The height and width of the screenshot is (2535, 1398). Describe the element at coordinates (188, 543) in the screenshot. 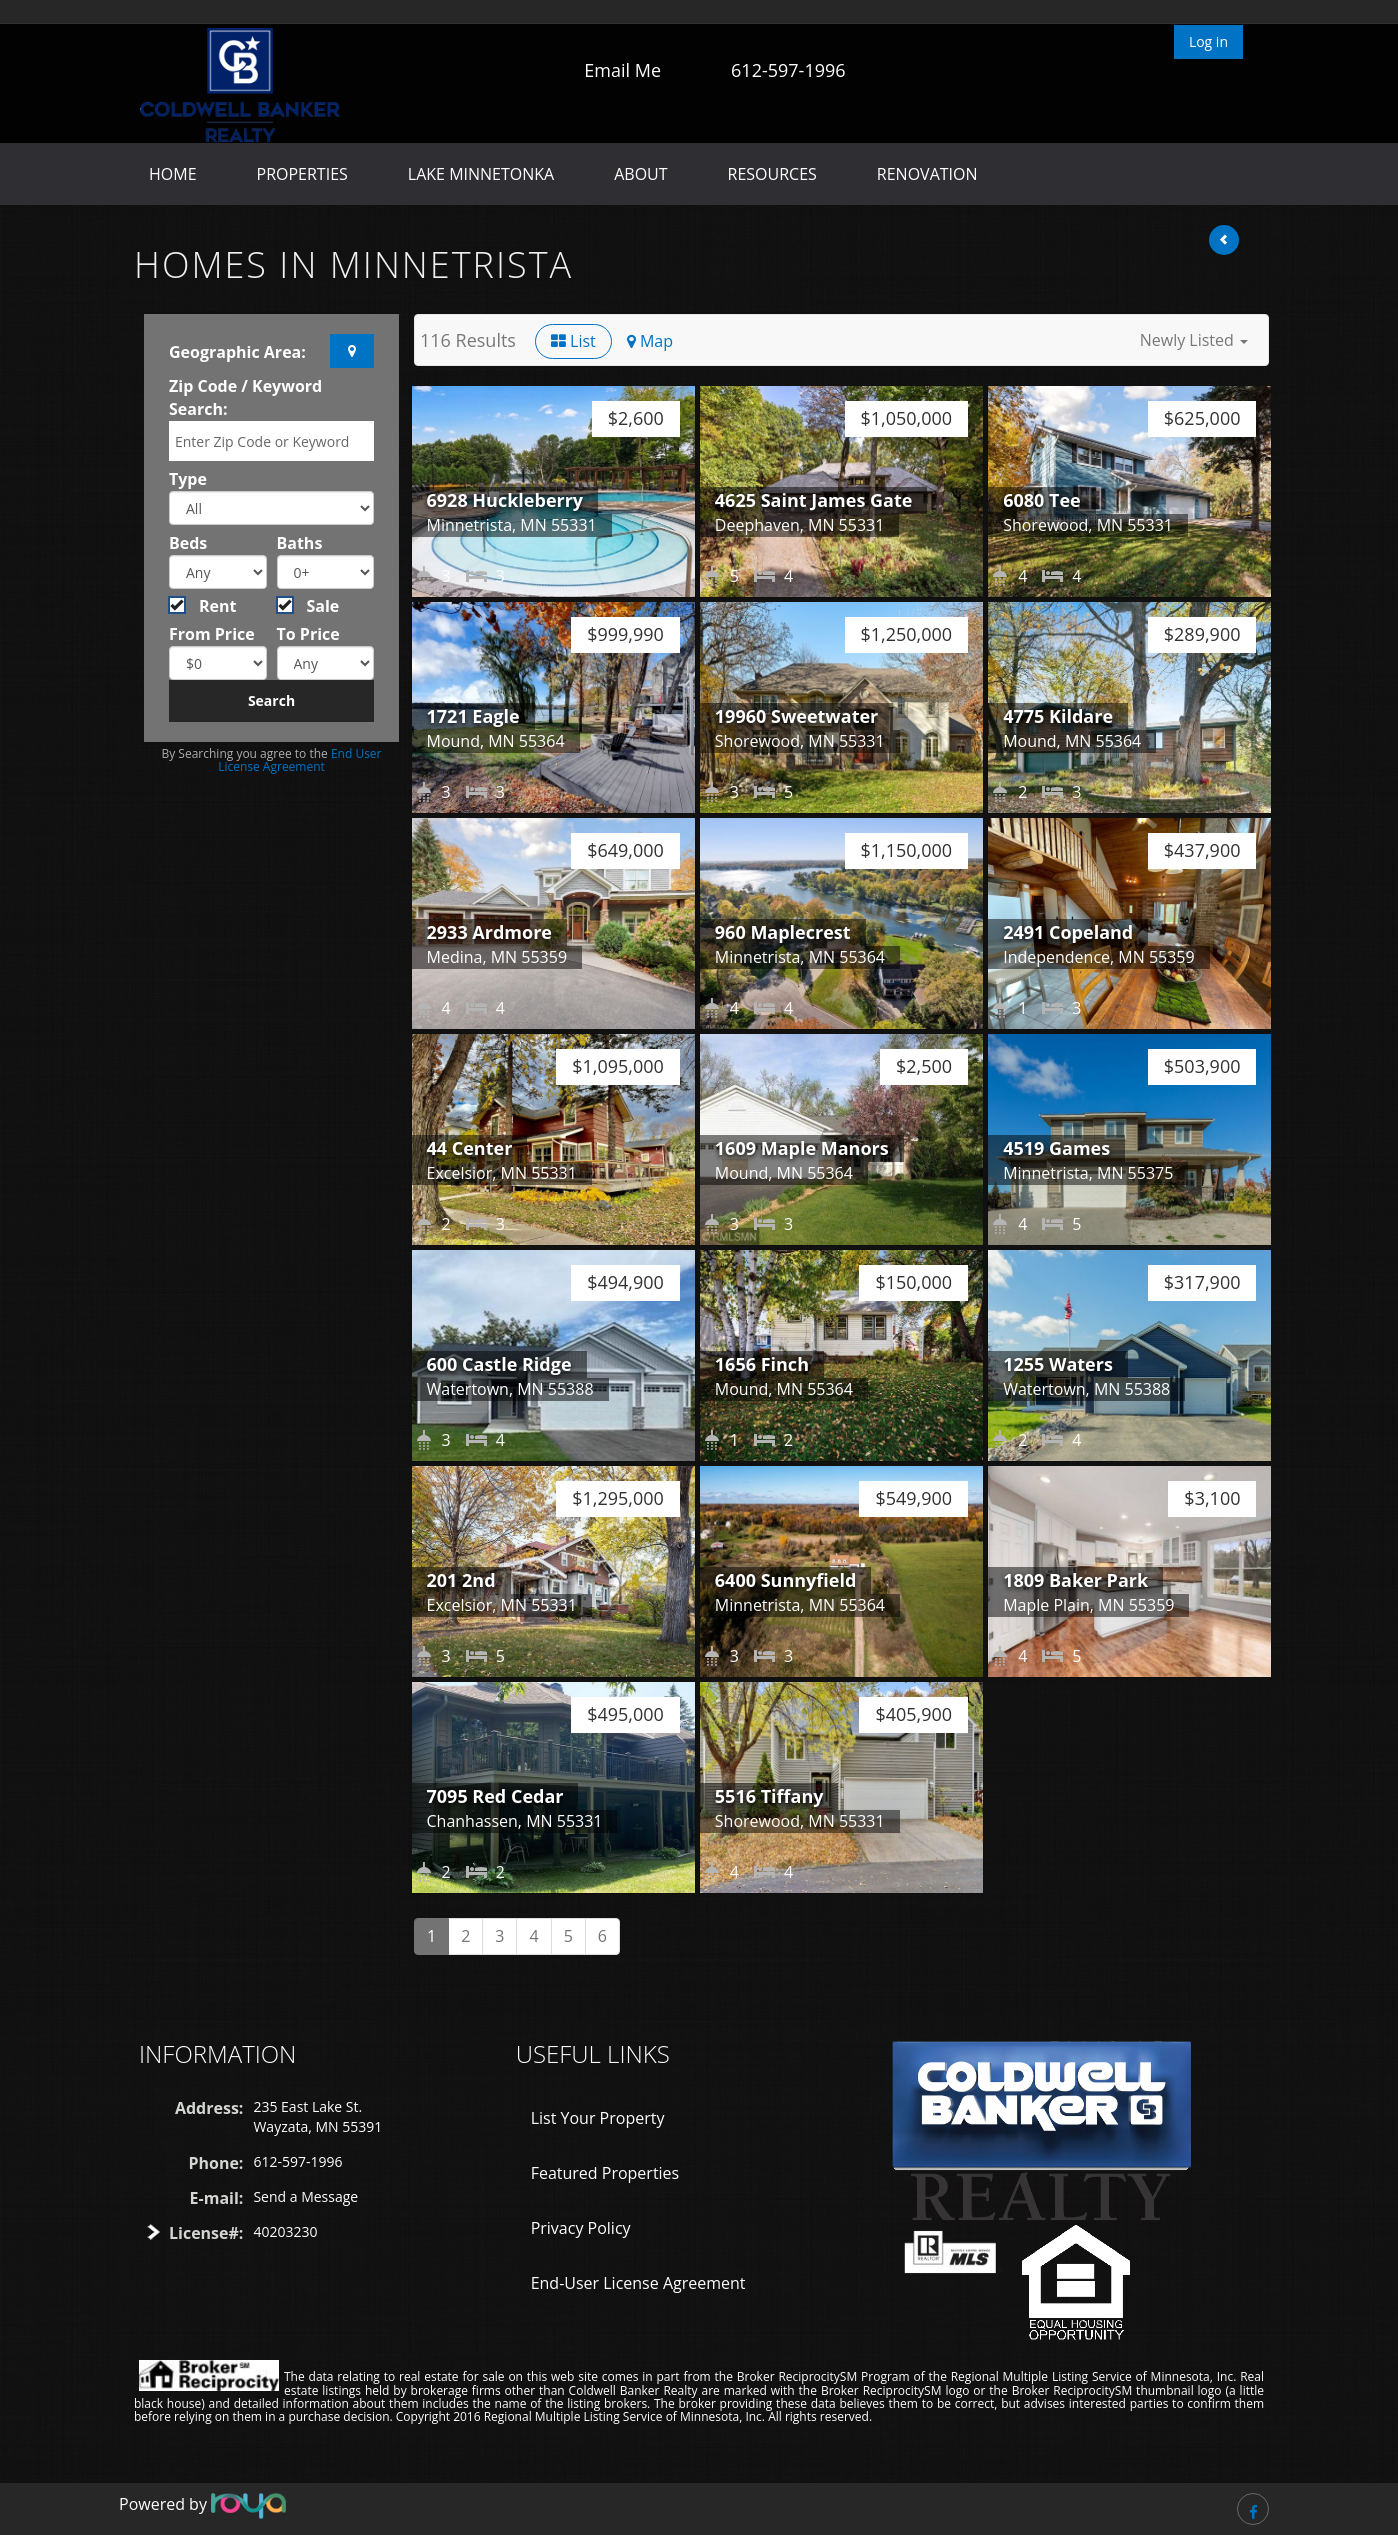

I see `Beds` at that location.